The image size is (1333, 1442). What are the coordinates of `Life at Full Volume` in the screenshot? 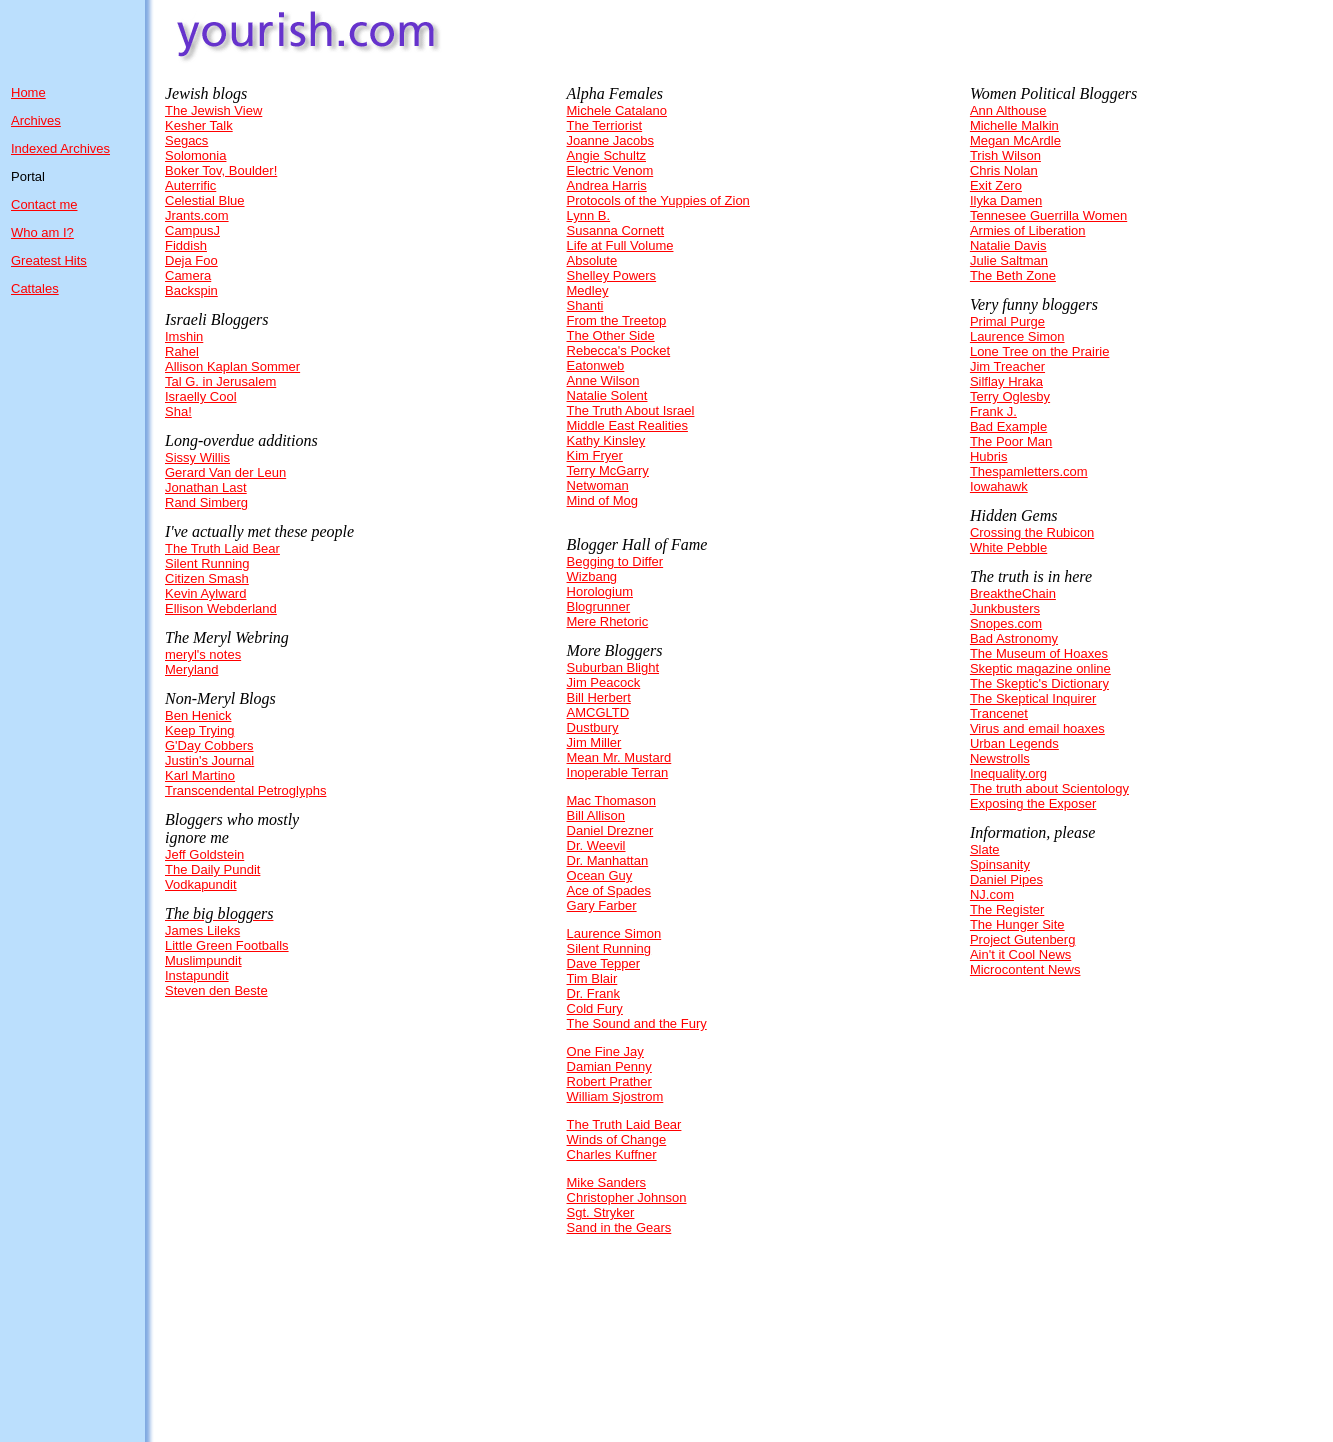 It's located at (620, 245).